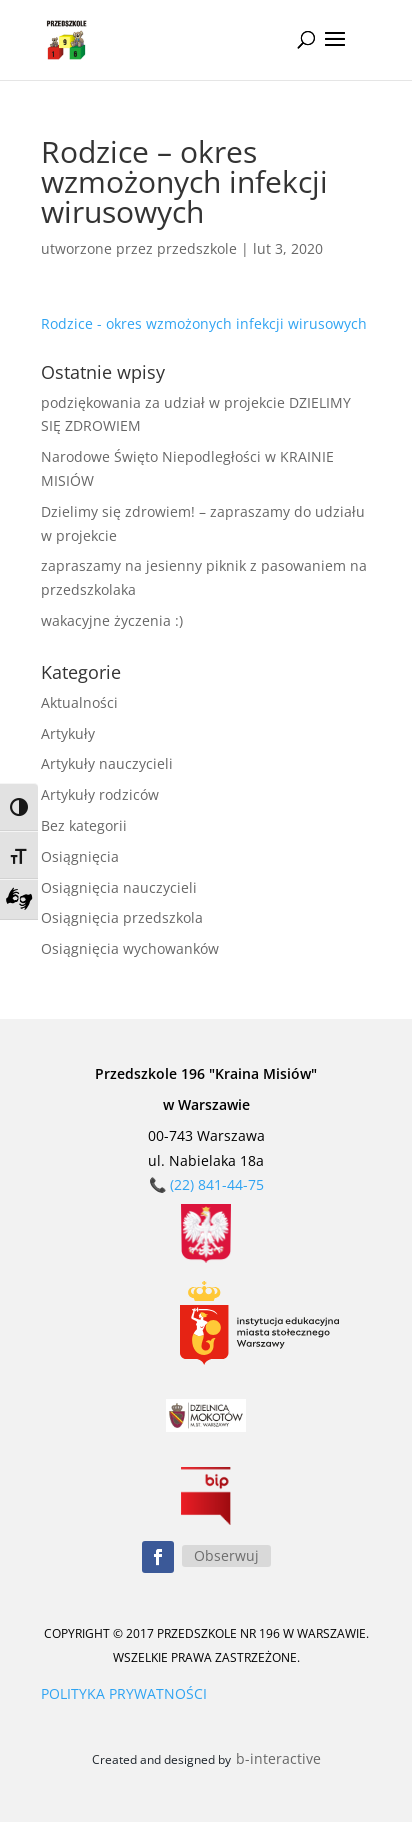 This screenshot has width=412, height=1822. What do you see at coordinates (84, 825) in the screenshot?
I see `Bez kategorii` at bounding box center [84, 825].